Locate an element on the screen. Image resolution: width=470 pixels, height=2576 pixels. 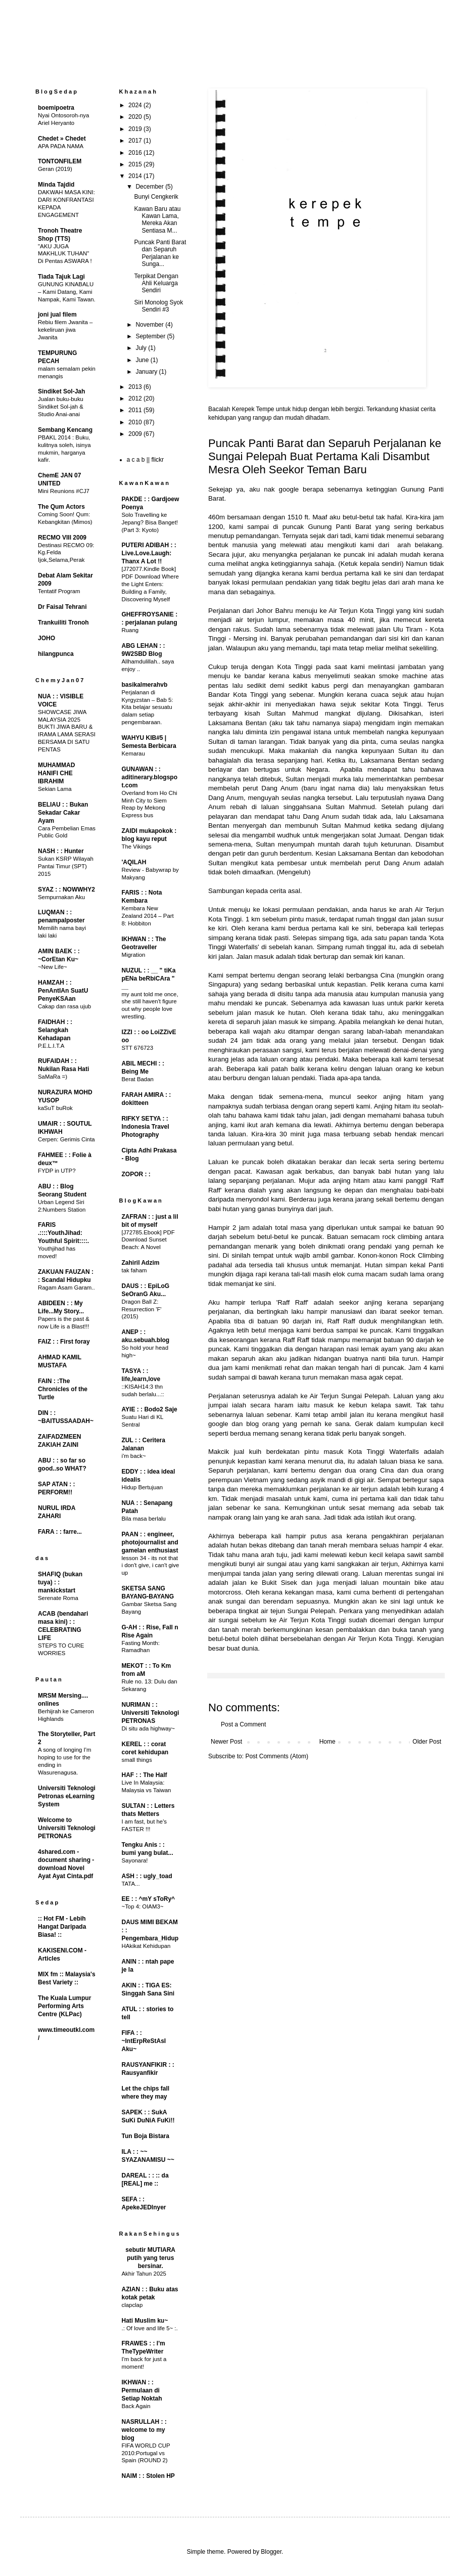
Di situ ada highway~ is located at coordinates (148, 1728).